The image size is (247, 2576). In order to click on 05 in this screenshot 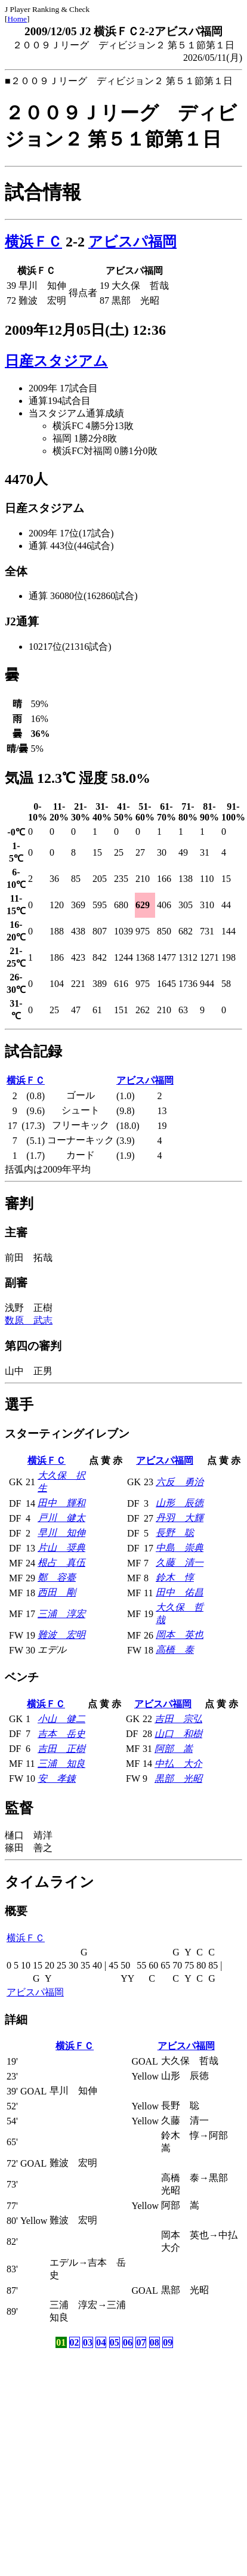, I will do `click(114, 2342)`.